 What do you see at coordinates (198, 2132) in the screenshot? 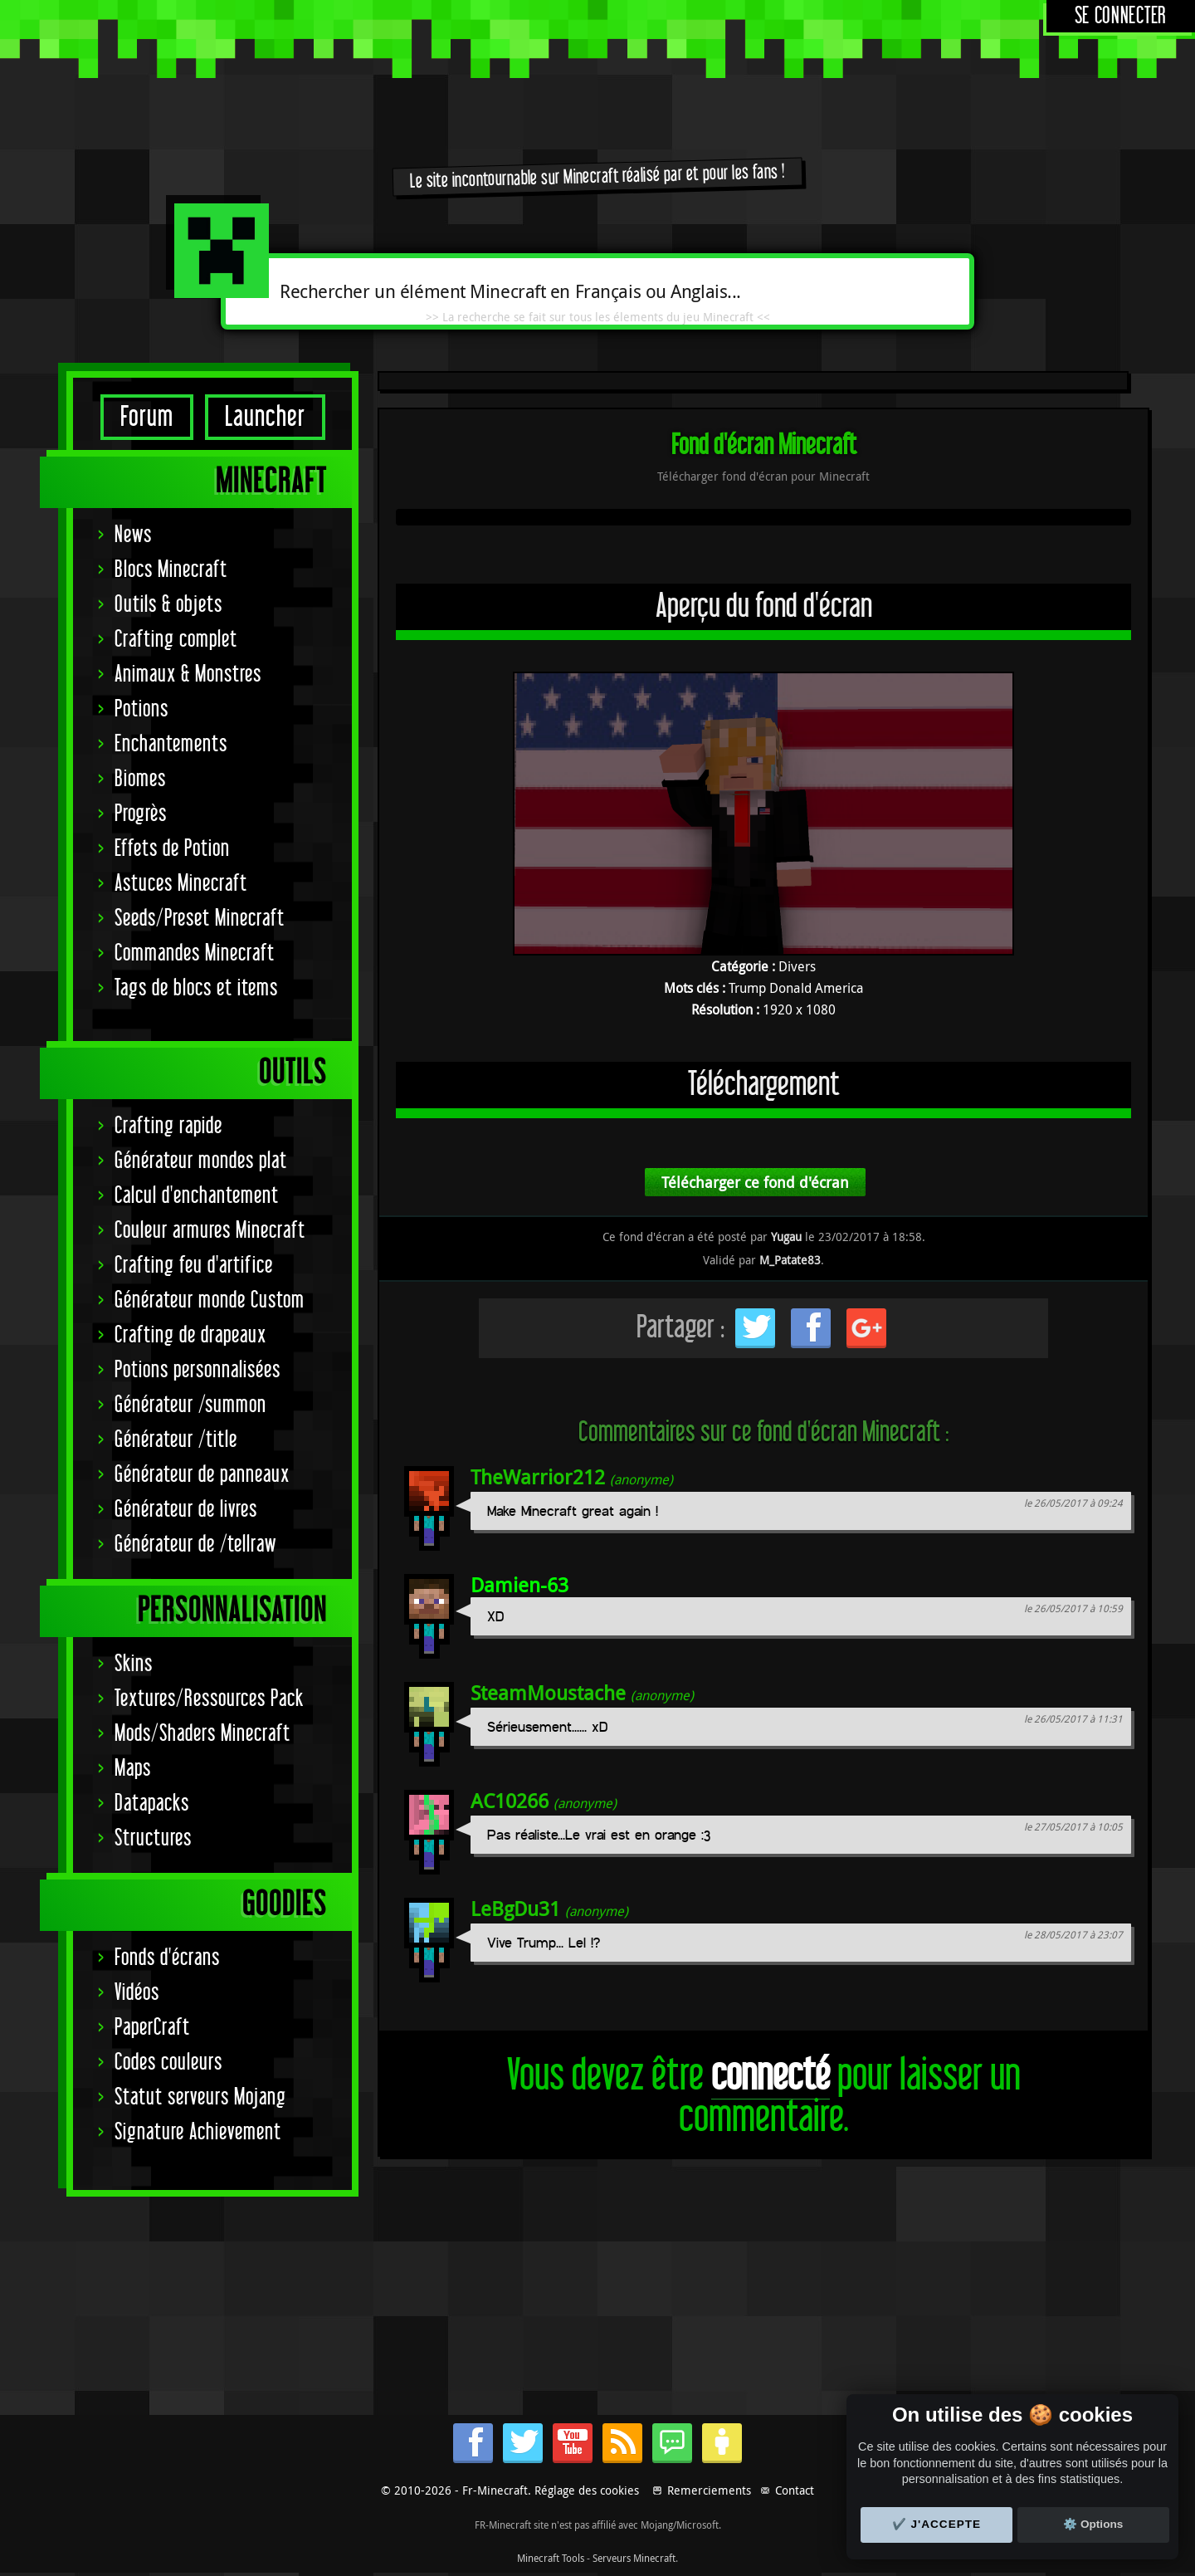
I see `Signature Achievement` at bounding box center [198, 2132].